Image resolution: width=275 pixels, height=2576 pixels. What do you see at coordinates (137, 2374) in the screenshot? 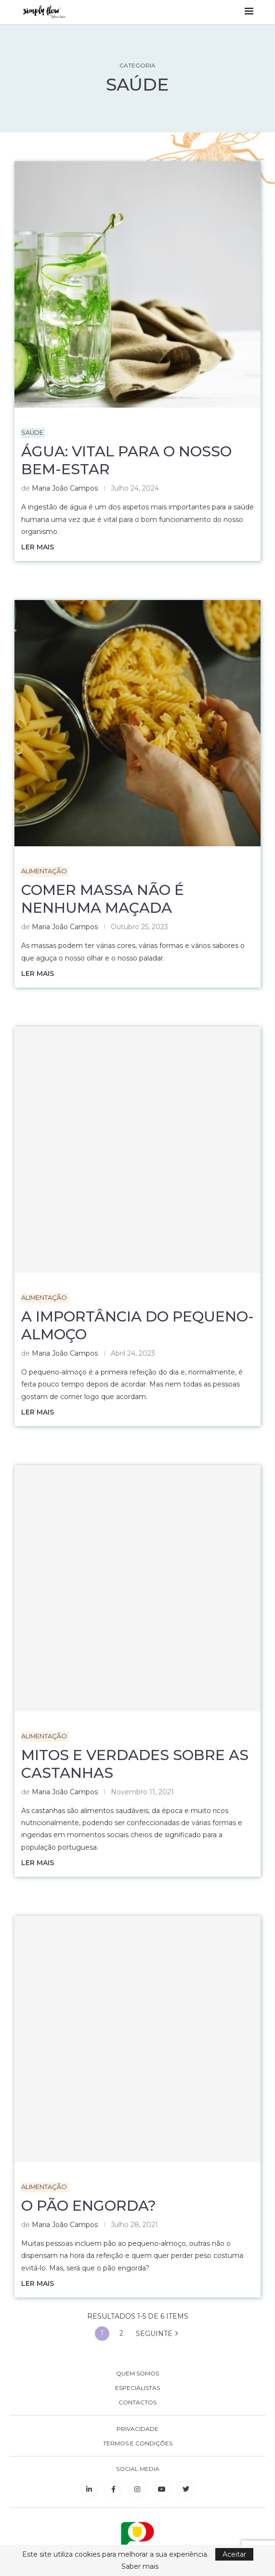
I see `QUEM SOMOS` at bounding box center [137, 2374].